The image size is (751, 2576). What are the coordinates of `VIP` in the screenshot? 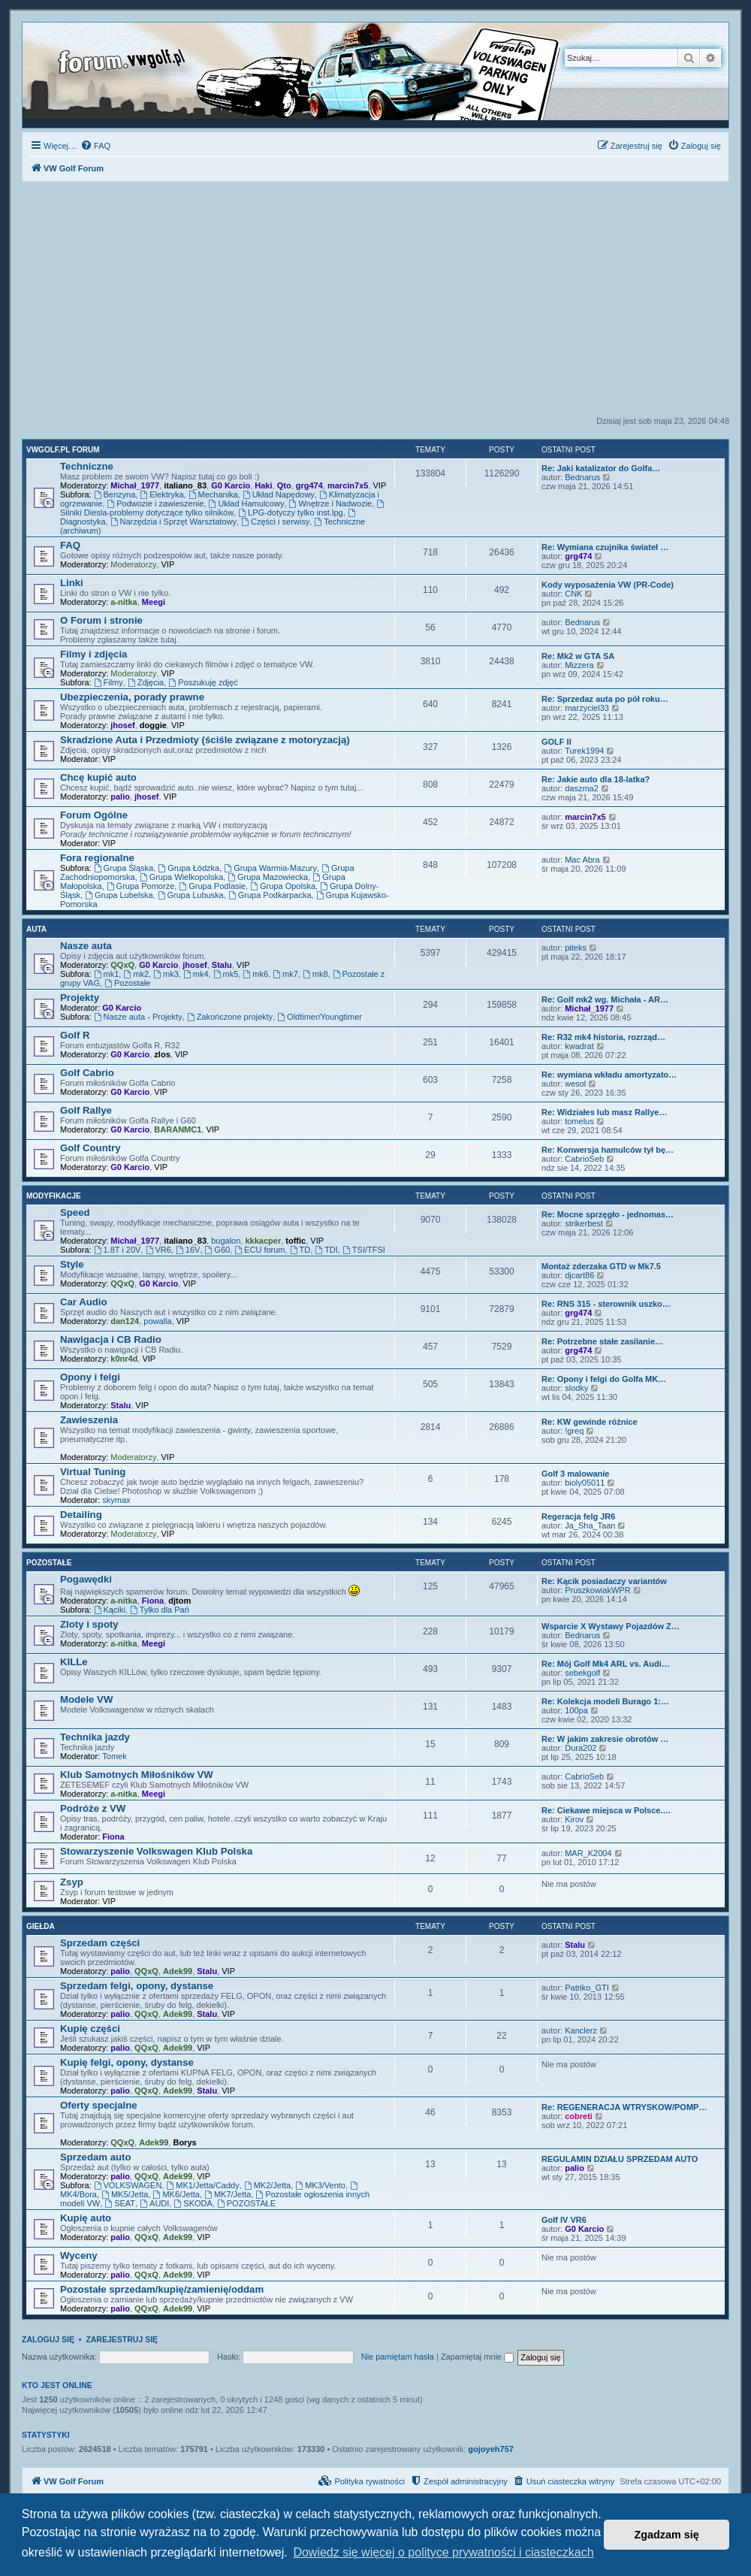 It's located at (380, 485).